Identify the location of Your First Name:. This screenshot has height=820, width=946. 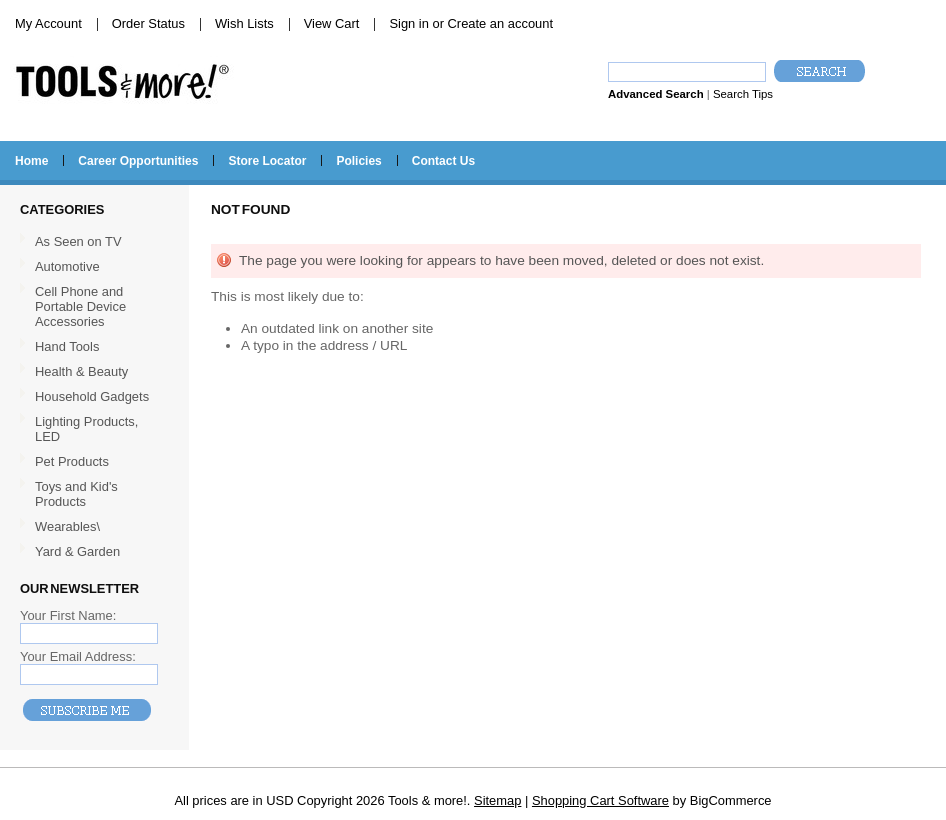
(68, 615).